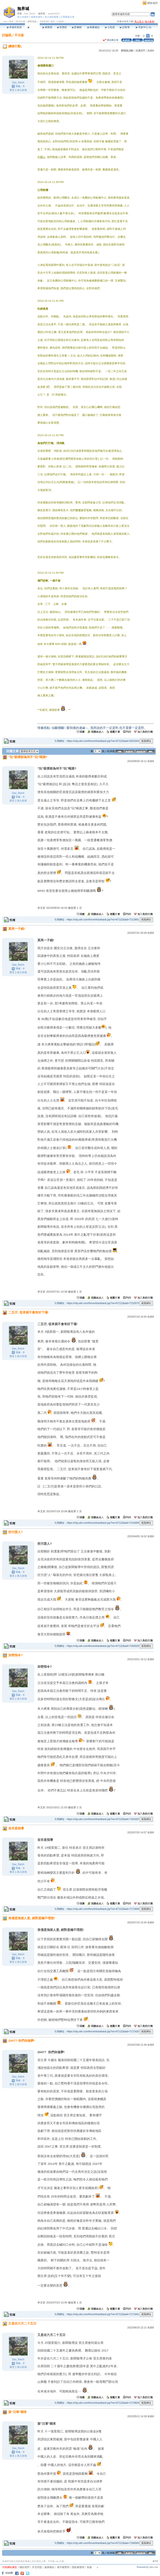 The height and width of the screenshot is (2576, 160). Describe the element at coordinates (23, 17) in the screenshot. I see `加入本城市` at that location.